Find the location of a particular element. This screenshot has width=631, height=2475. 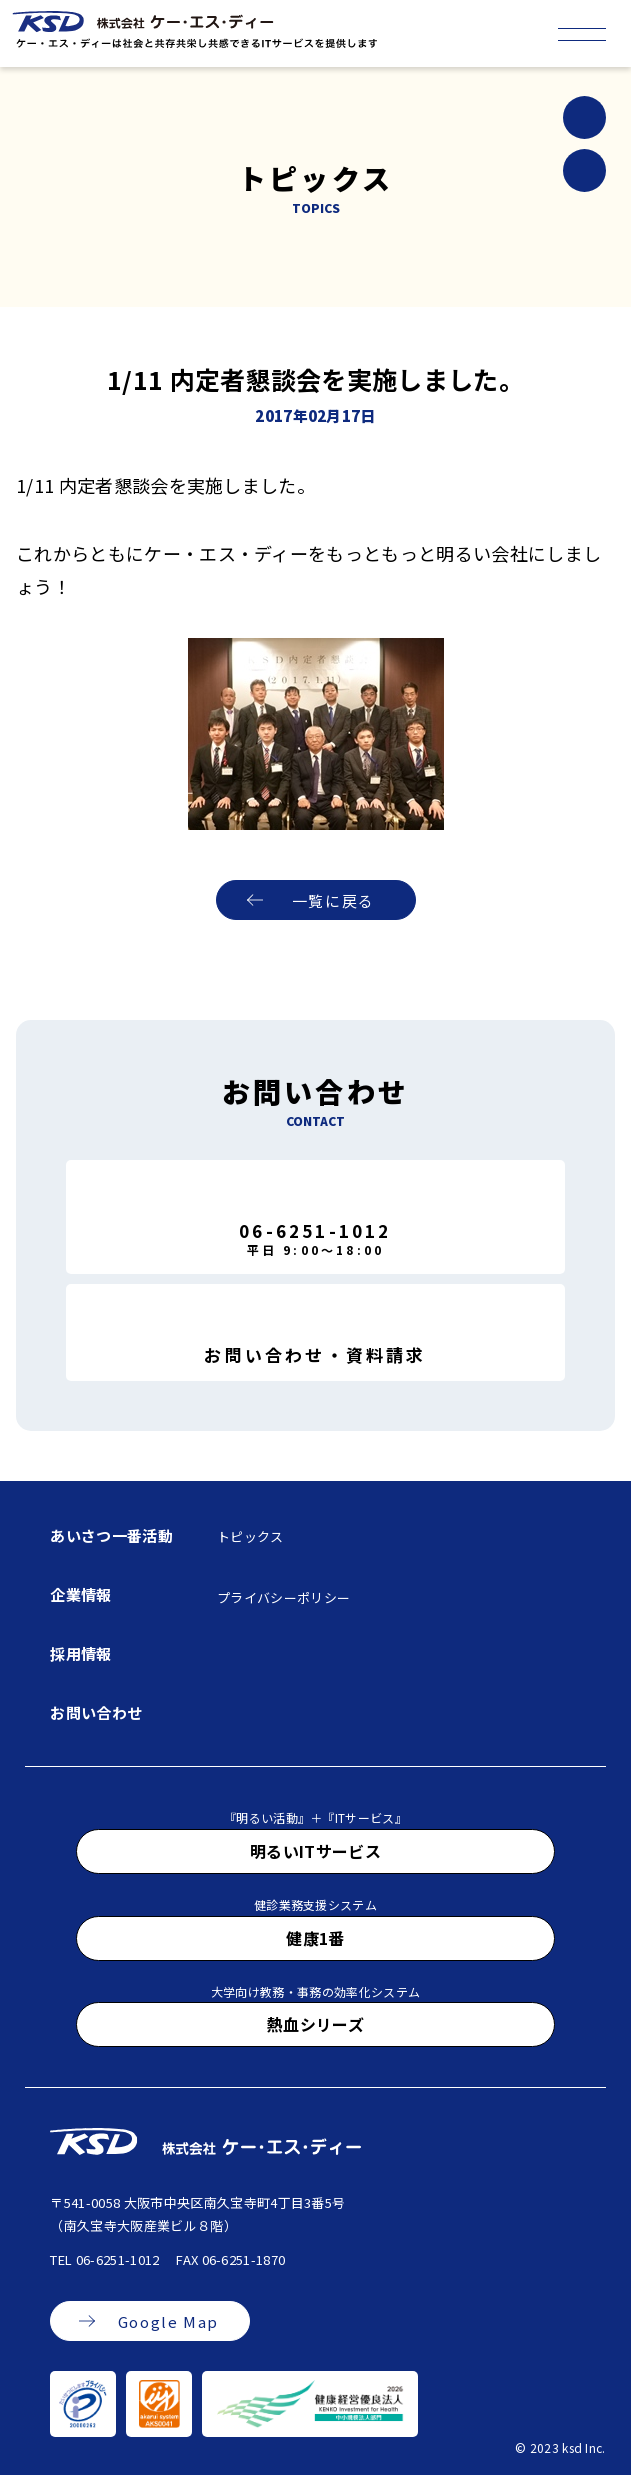

明るいITサービス is located at coordinates (315, 1851).